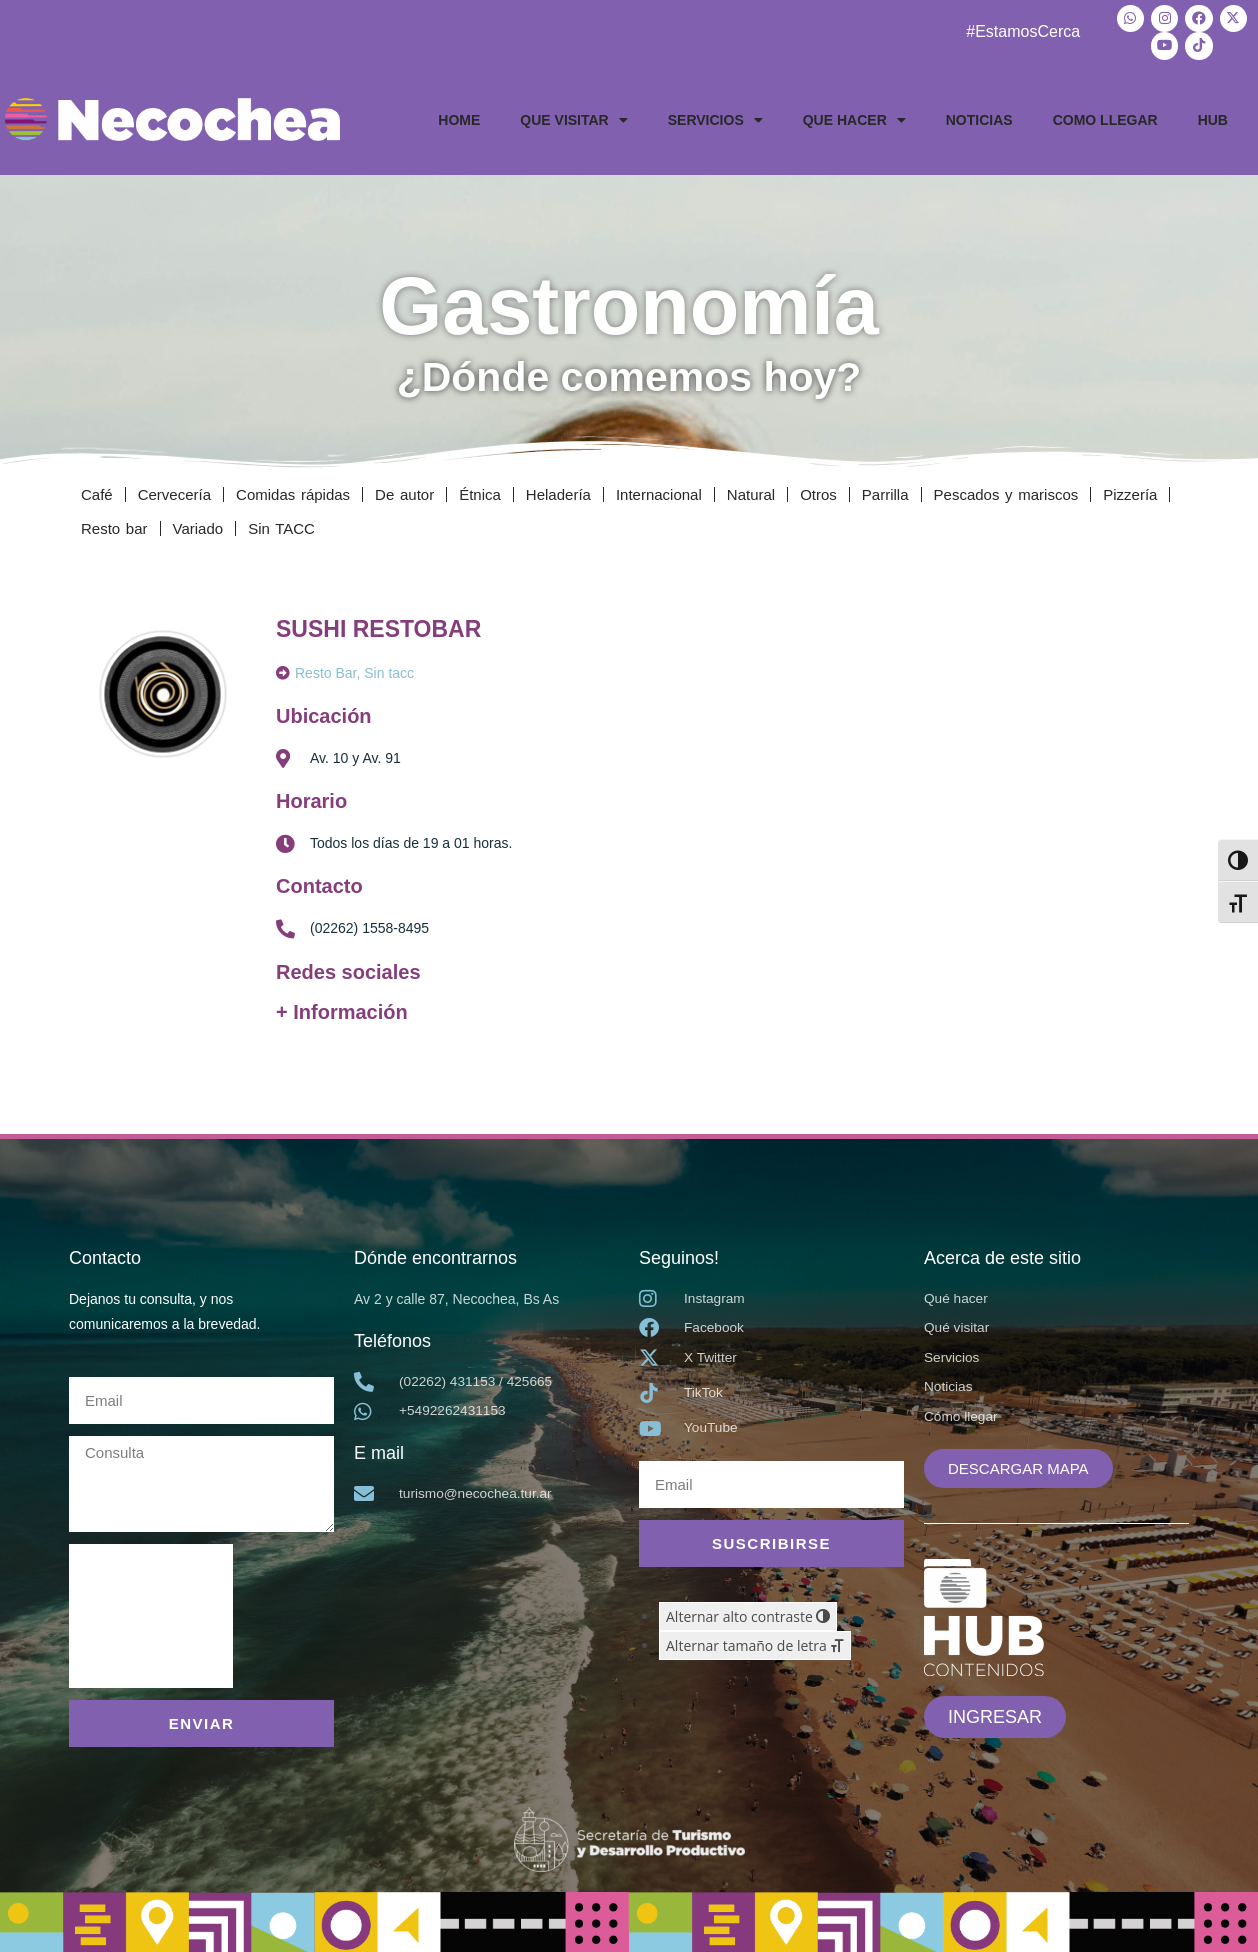 This screenshot has width=1258, height=1952. What do you see at coordinates (979, 117) in the screenshot?
I see `NOTICIAS` at bounding box center [979, 117].